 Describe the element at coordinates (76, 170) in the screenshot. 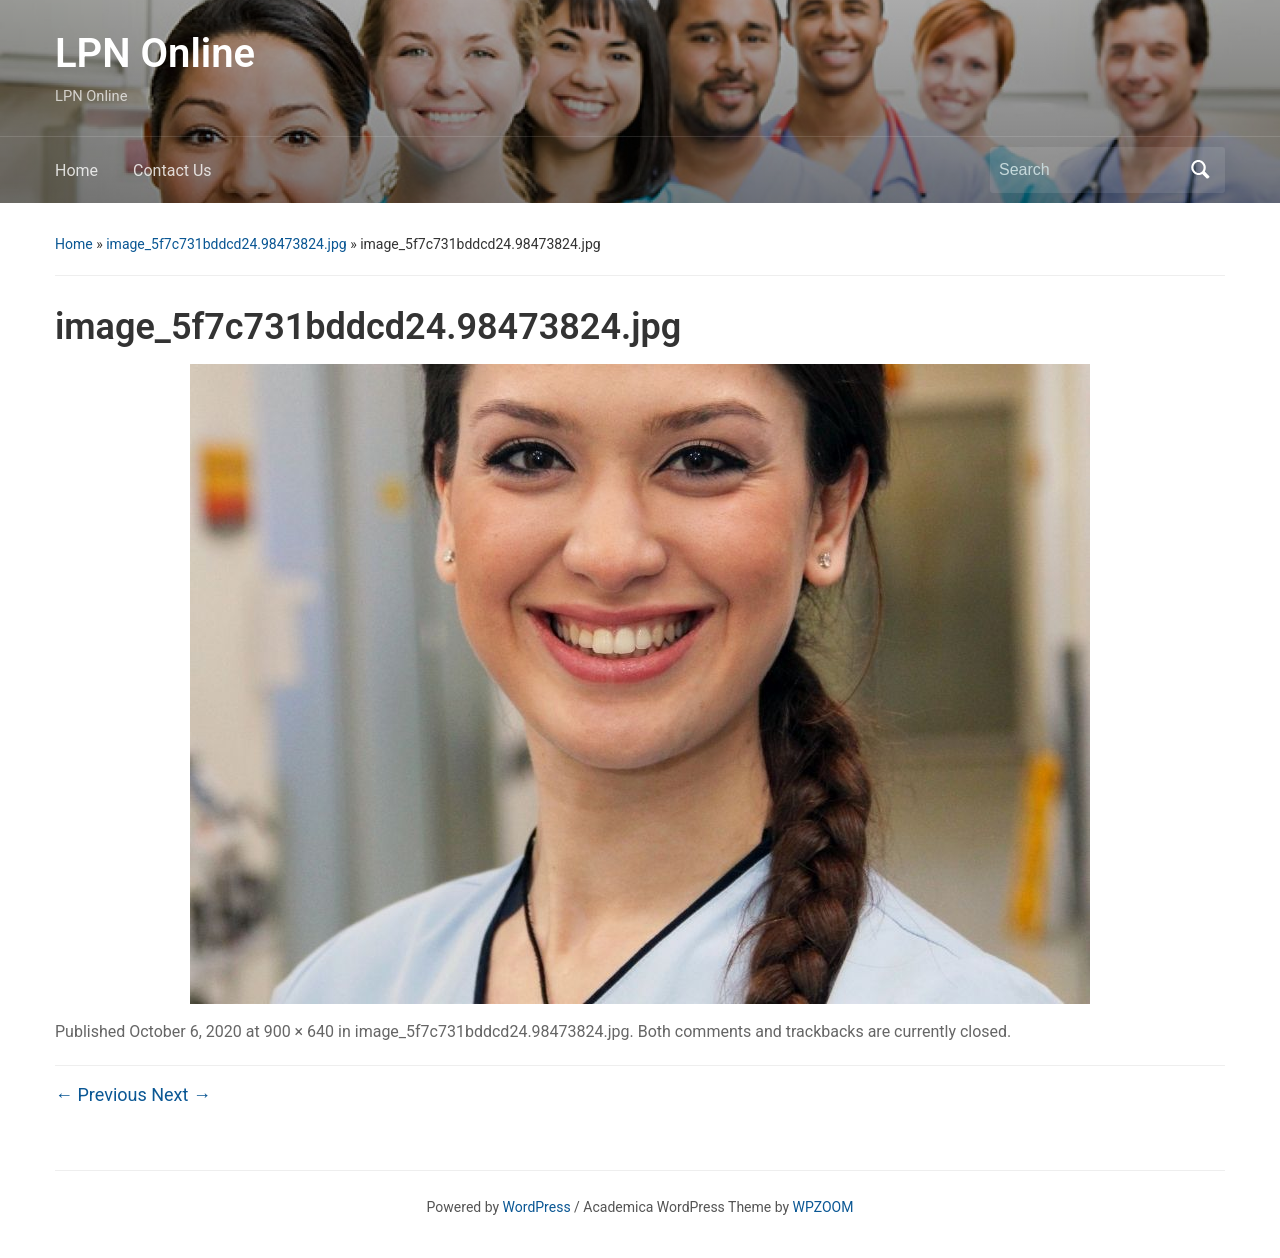

I see `Home` at that location.